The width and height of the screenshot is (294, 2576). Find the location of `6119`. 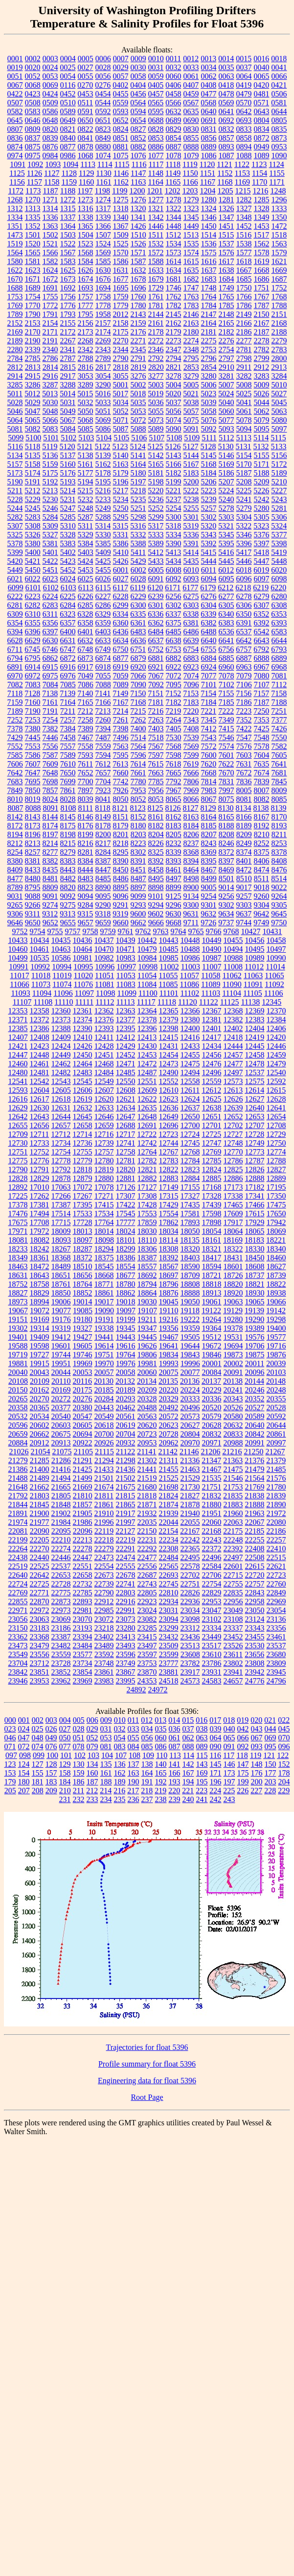

6119 is located at coordinates (137, 587).